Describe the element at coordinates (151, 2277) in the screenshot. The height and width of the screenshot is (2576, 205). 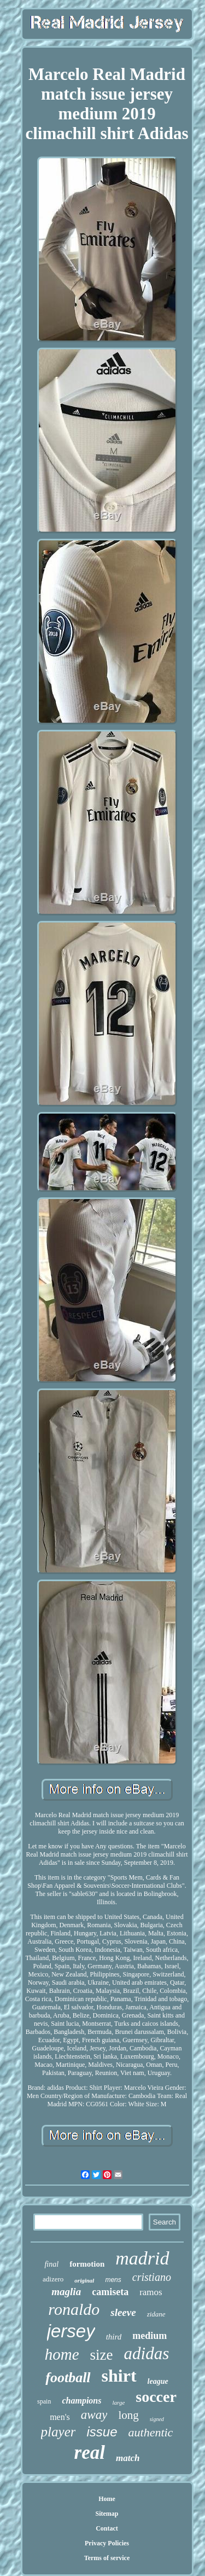
I see `cristiano` at that location.